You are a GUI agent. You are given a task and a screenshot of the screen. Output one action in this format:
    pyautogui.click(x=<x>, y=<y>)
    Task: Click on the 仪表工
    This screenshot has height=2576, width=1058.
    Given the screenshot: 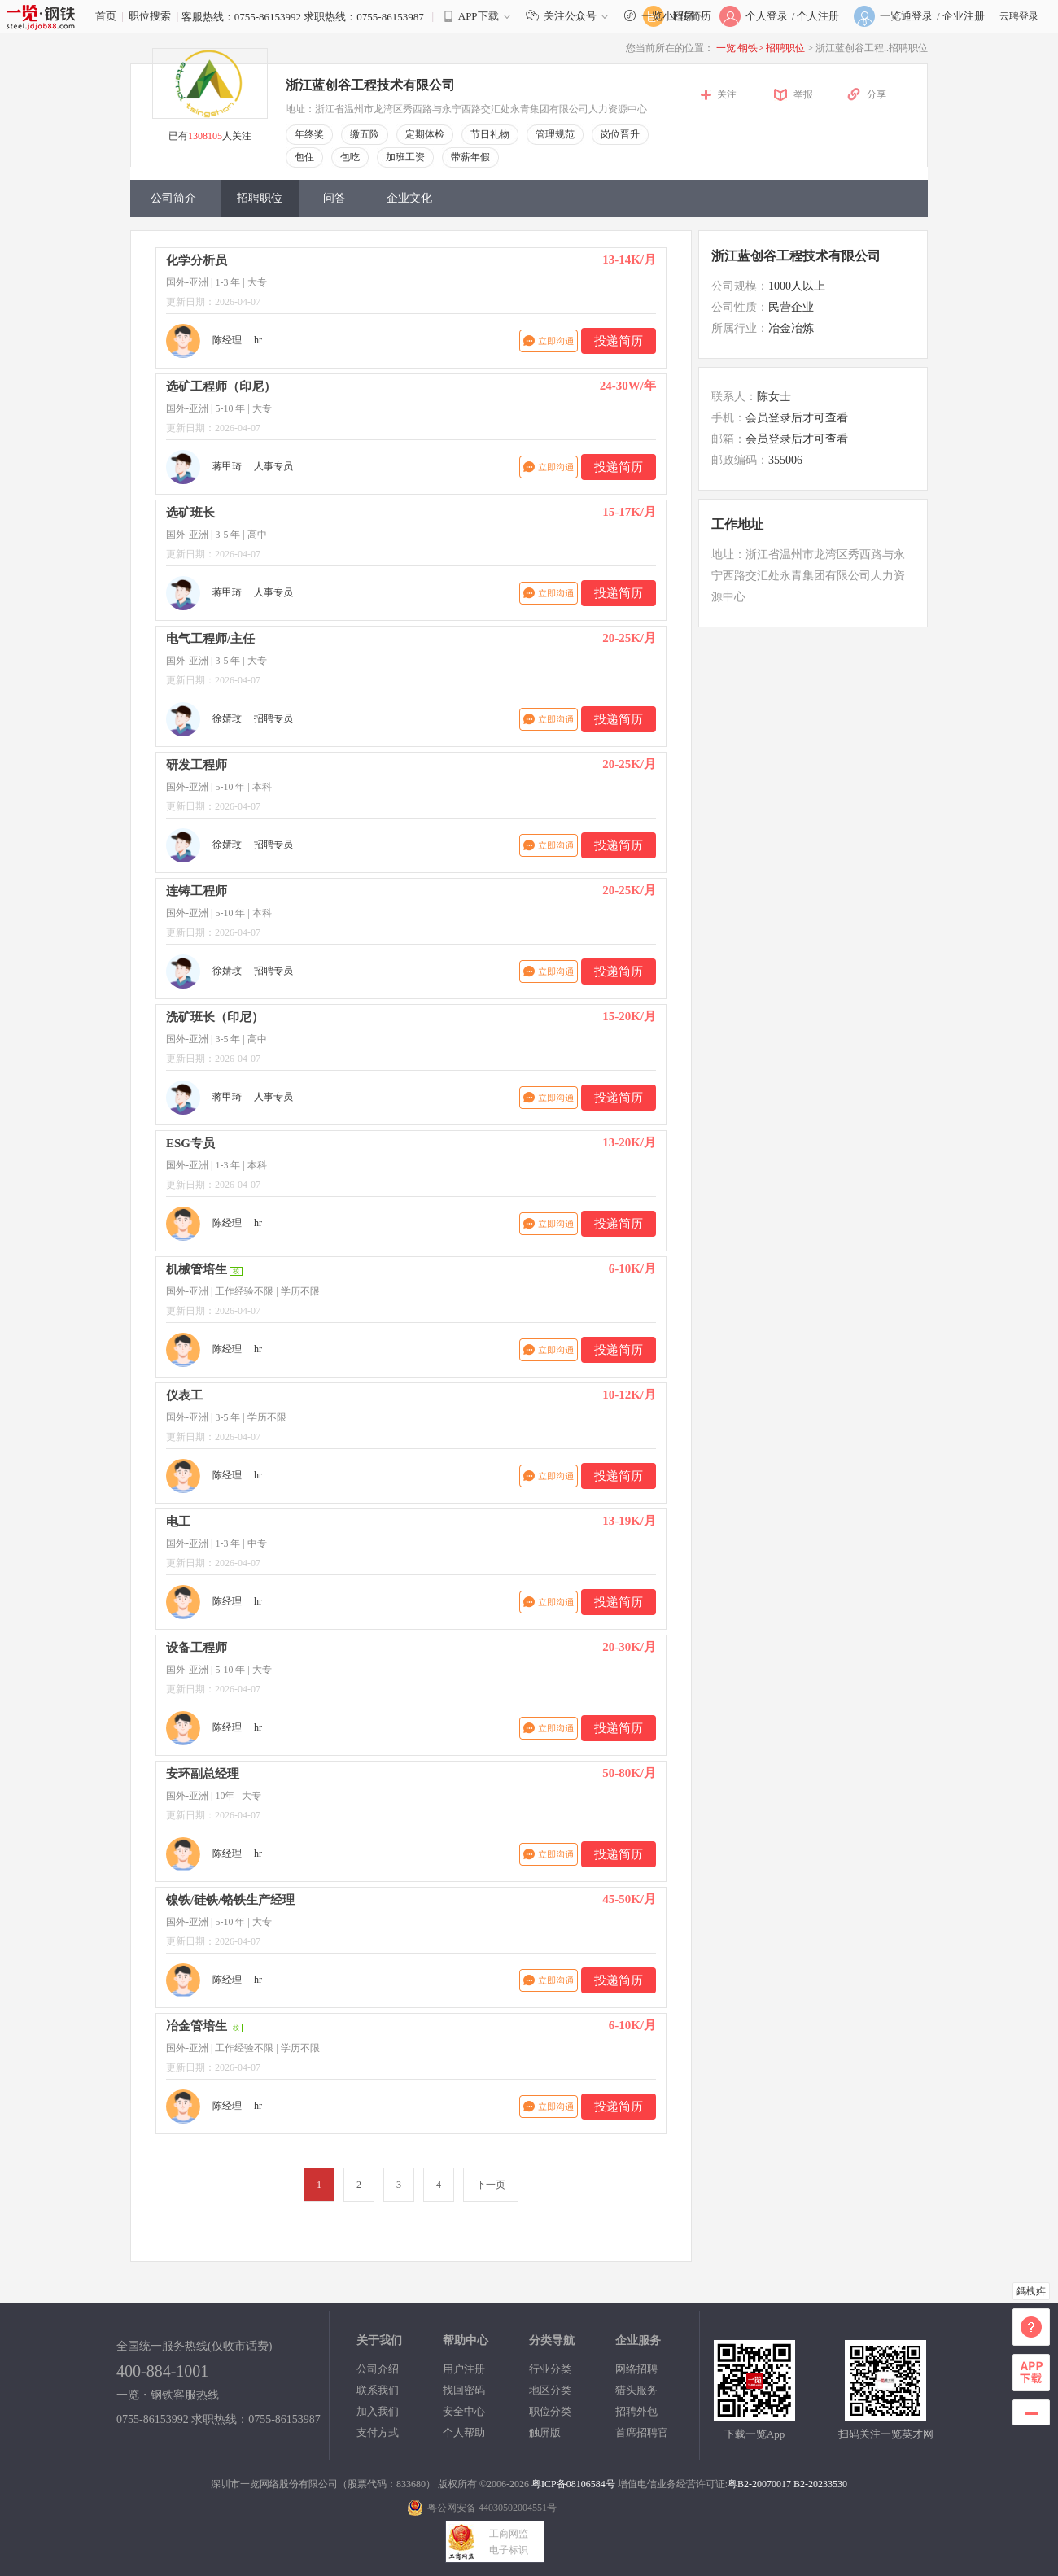 What is the action you would take?
    pyautogui.click(x=184, y=1395)
    